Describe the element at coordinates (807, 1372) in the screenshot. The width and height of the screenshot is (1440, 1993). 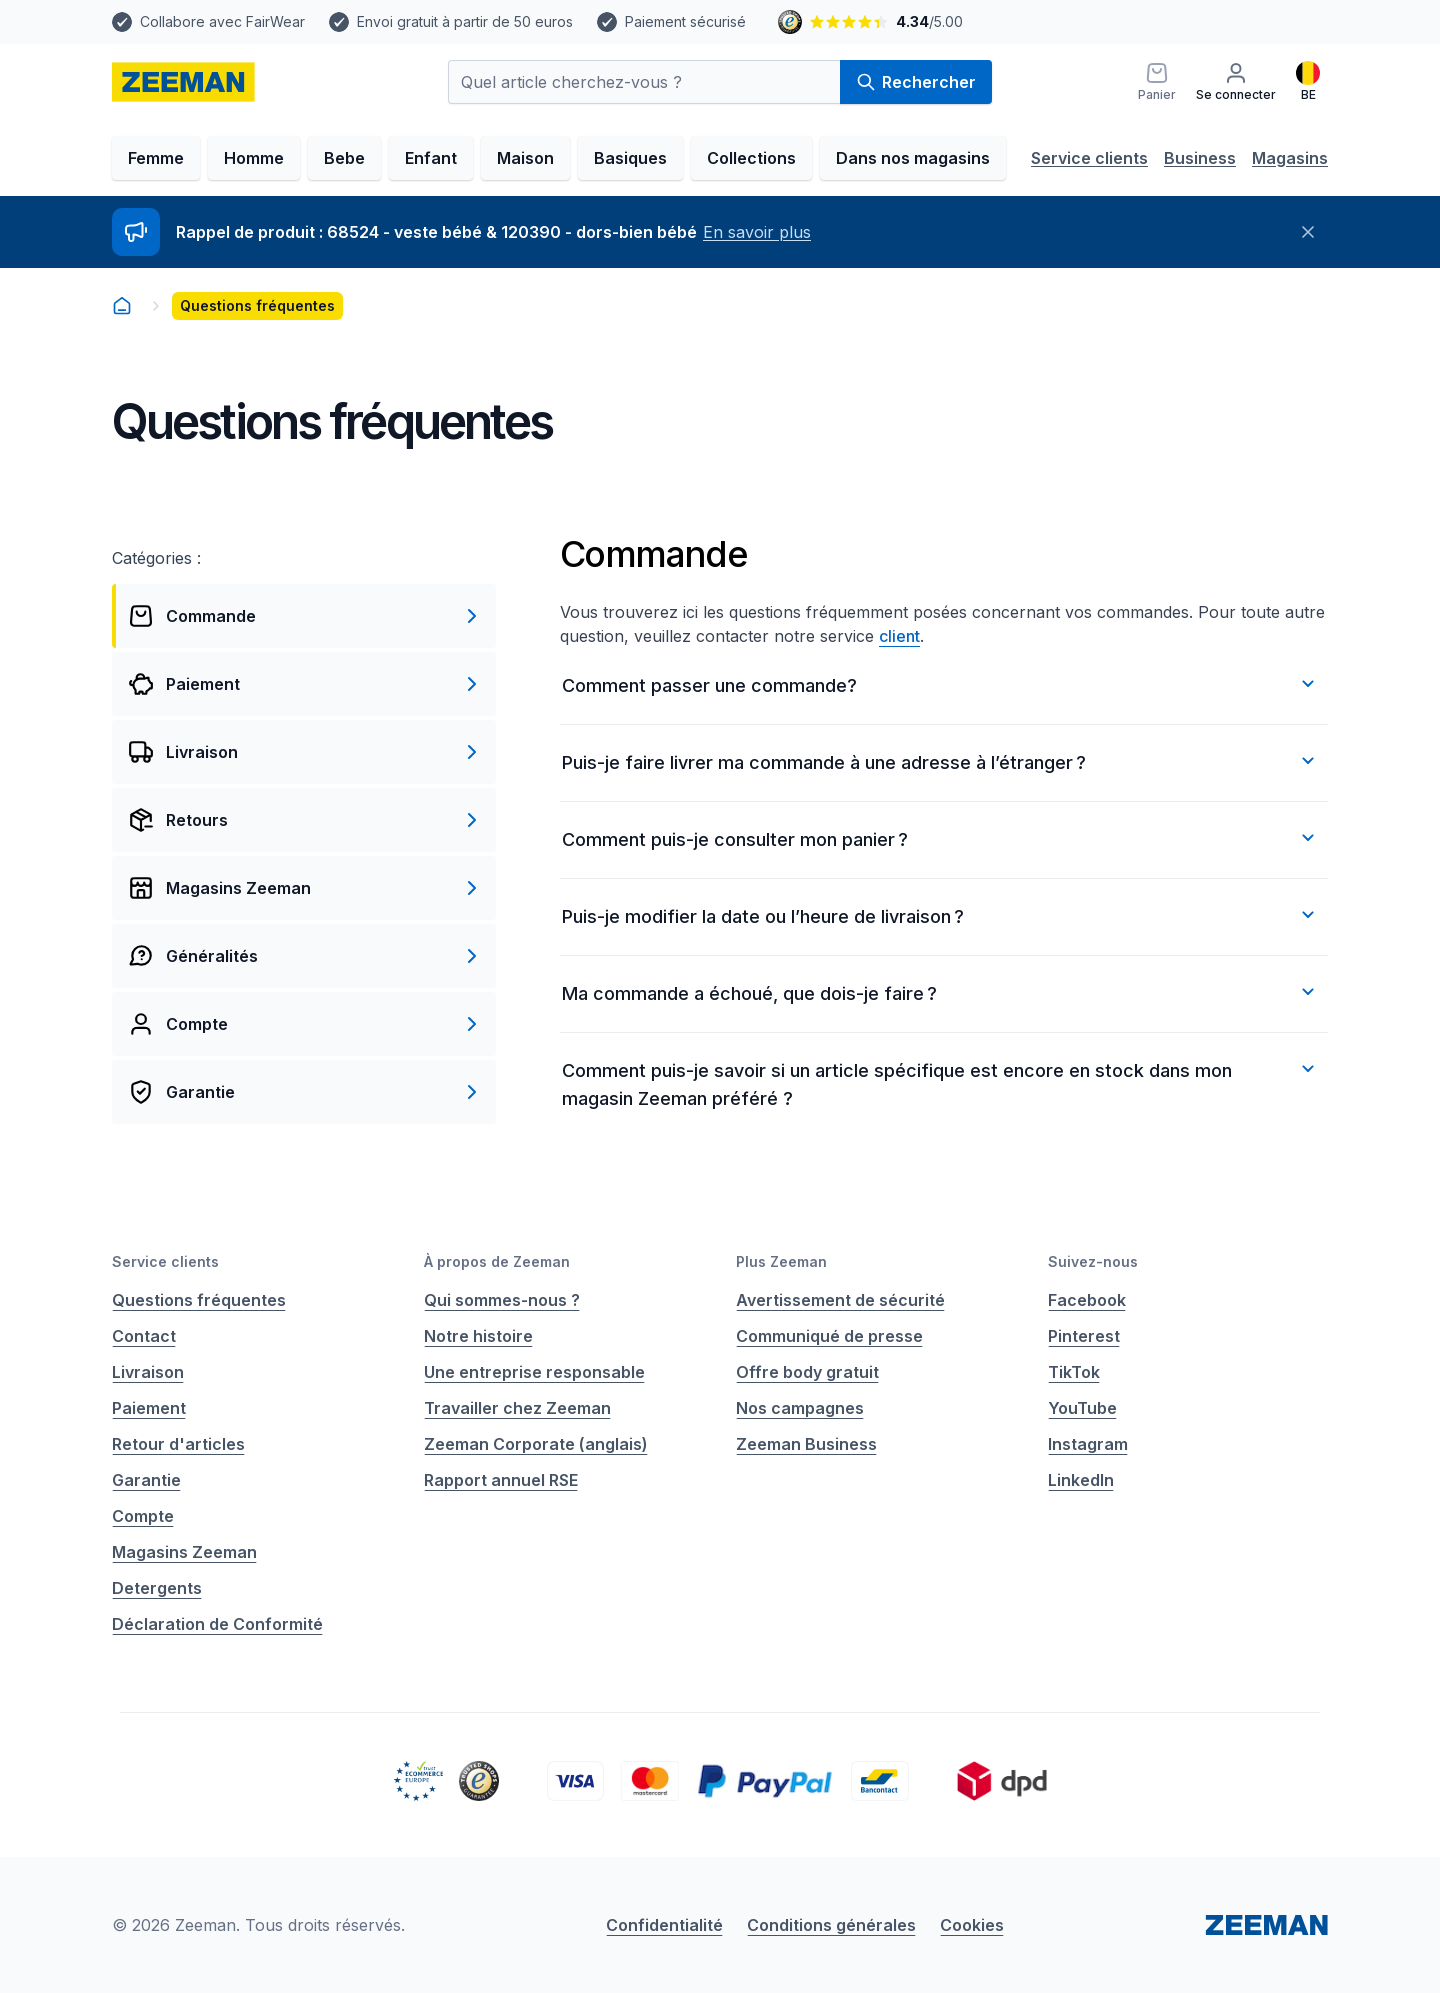
I see `Offre body gratuit` at that location.